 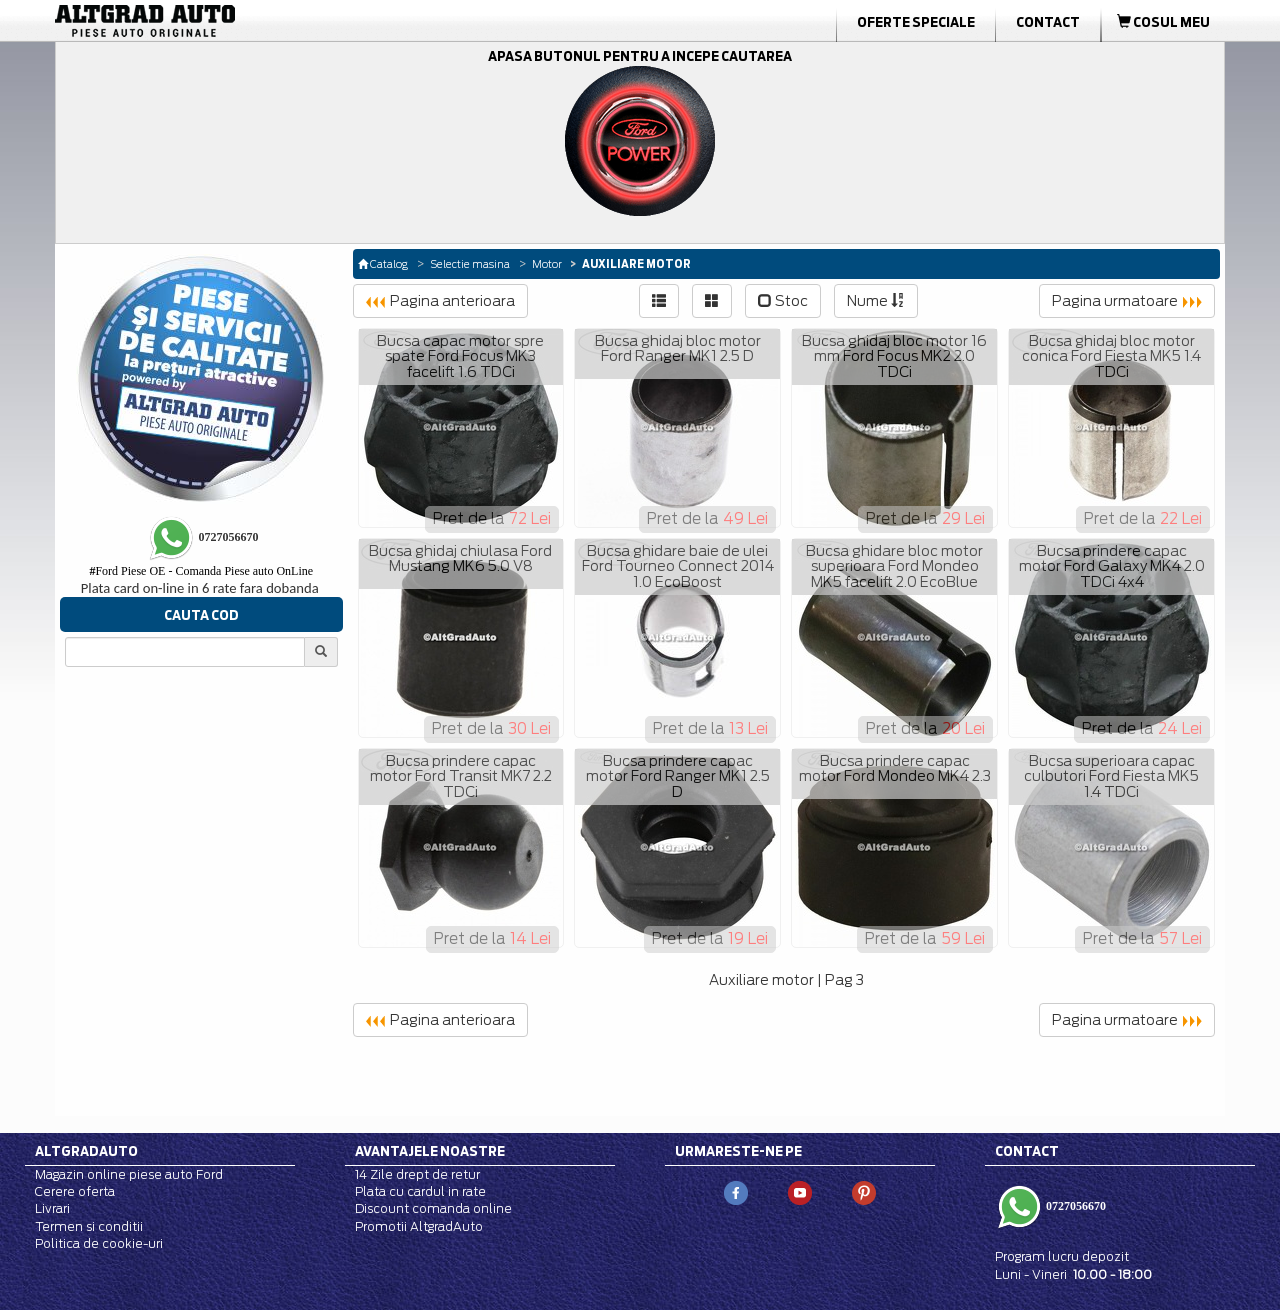 What do you see at coordinates (201, 571) in the screenshot?
I see `Ford Piese OE - Comanda Piese auto OnLine` at bounding box center [201, 571].